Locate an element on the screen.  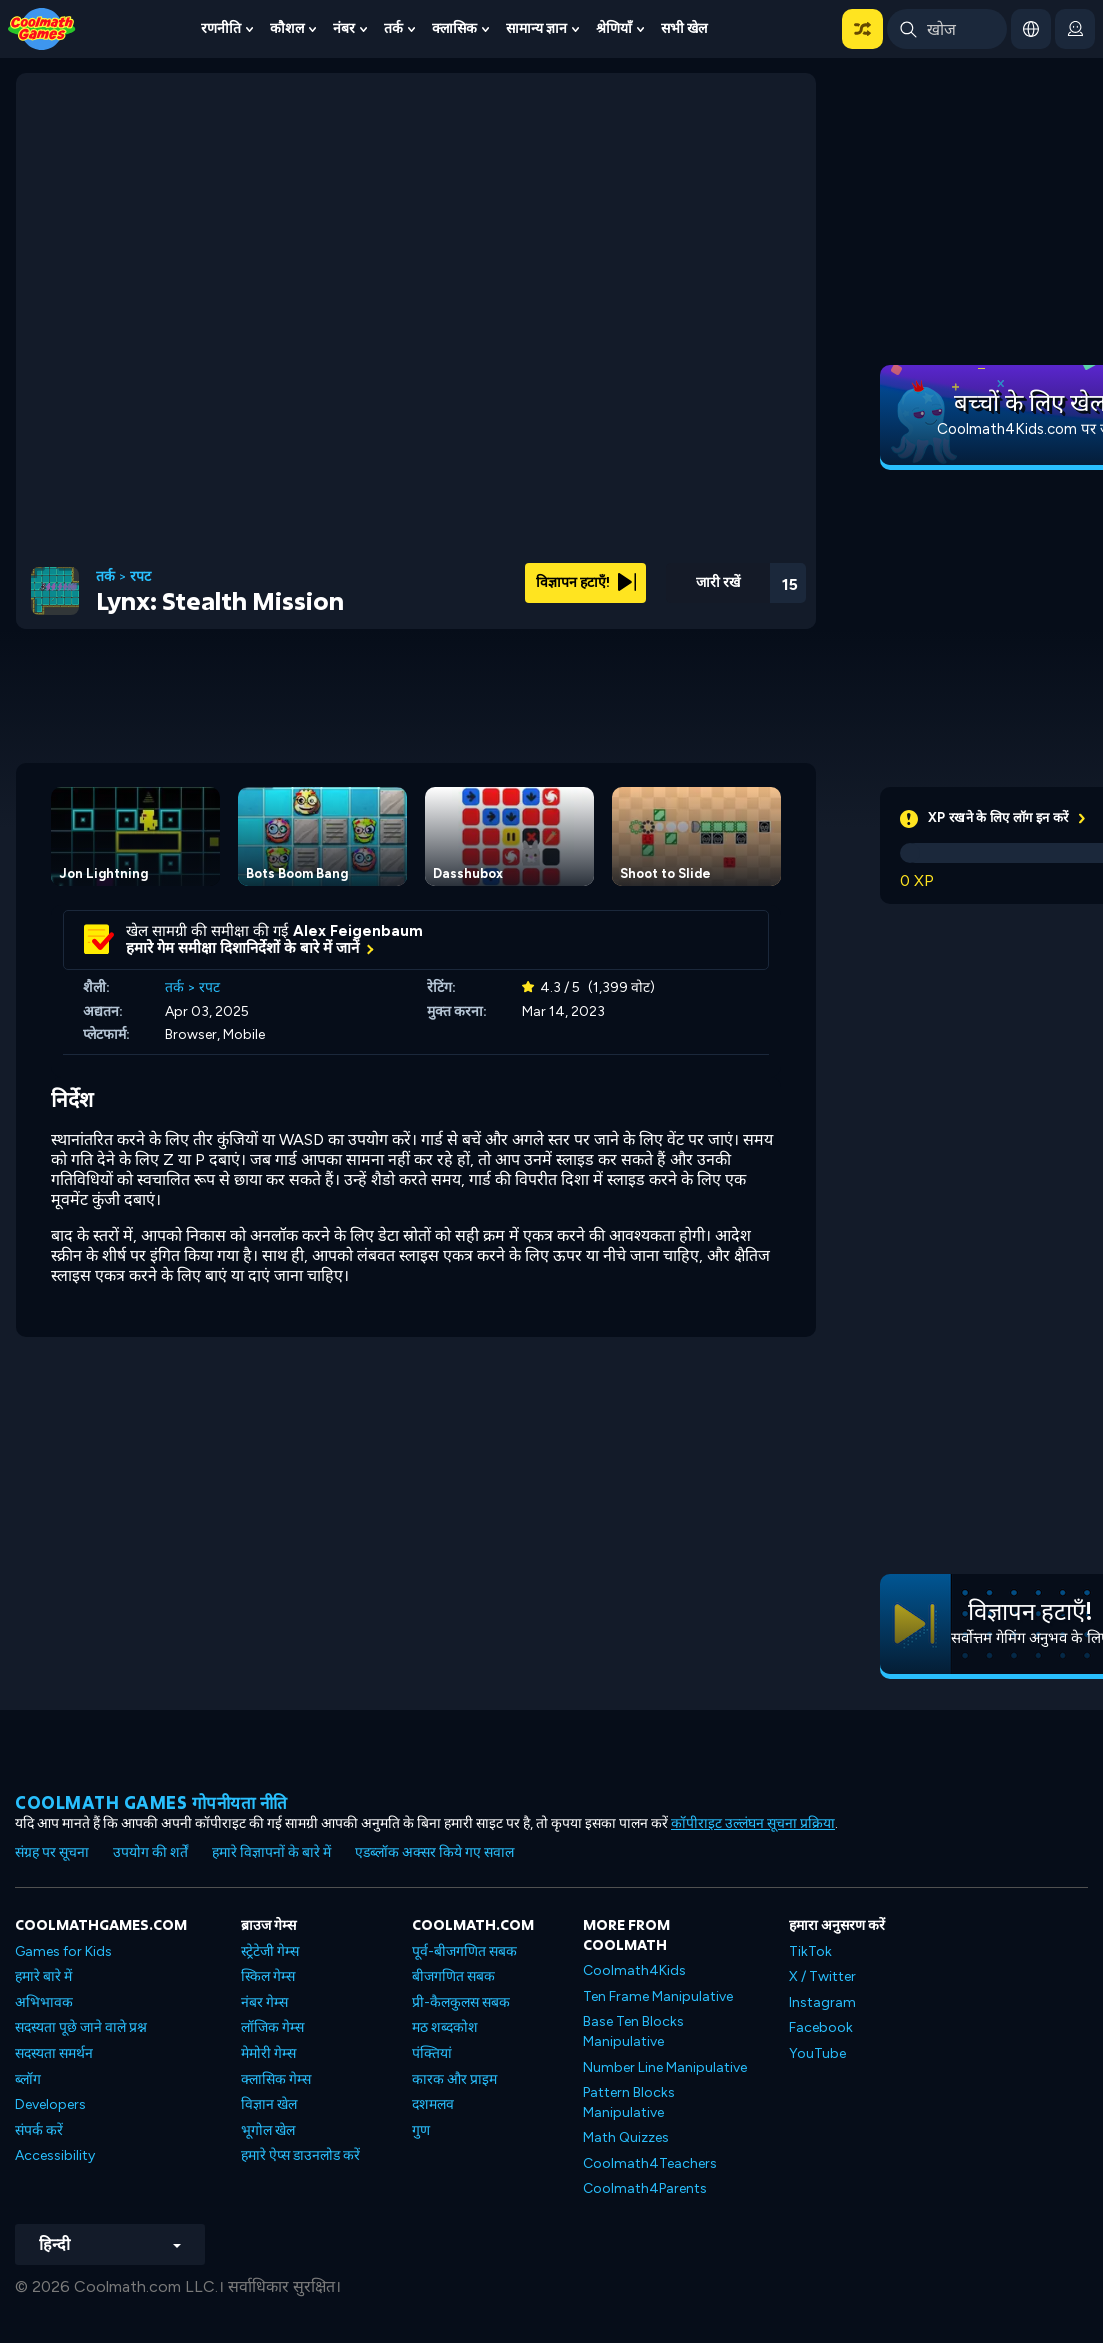
पूर्व-बीजगणित सबक is located at coordinates (464, 1951).